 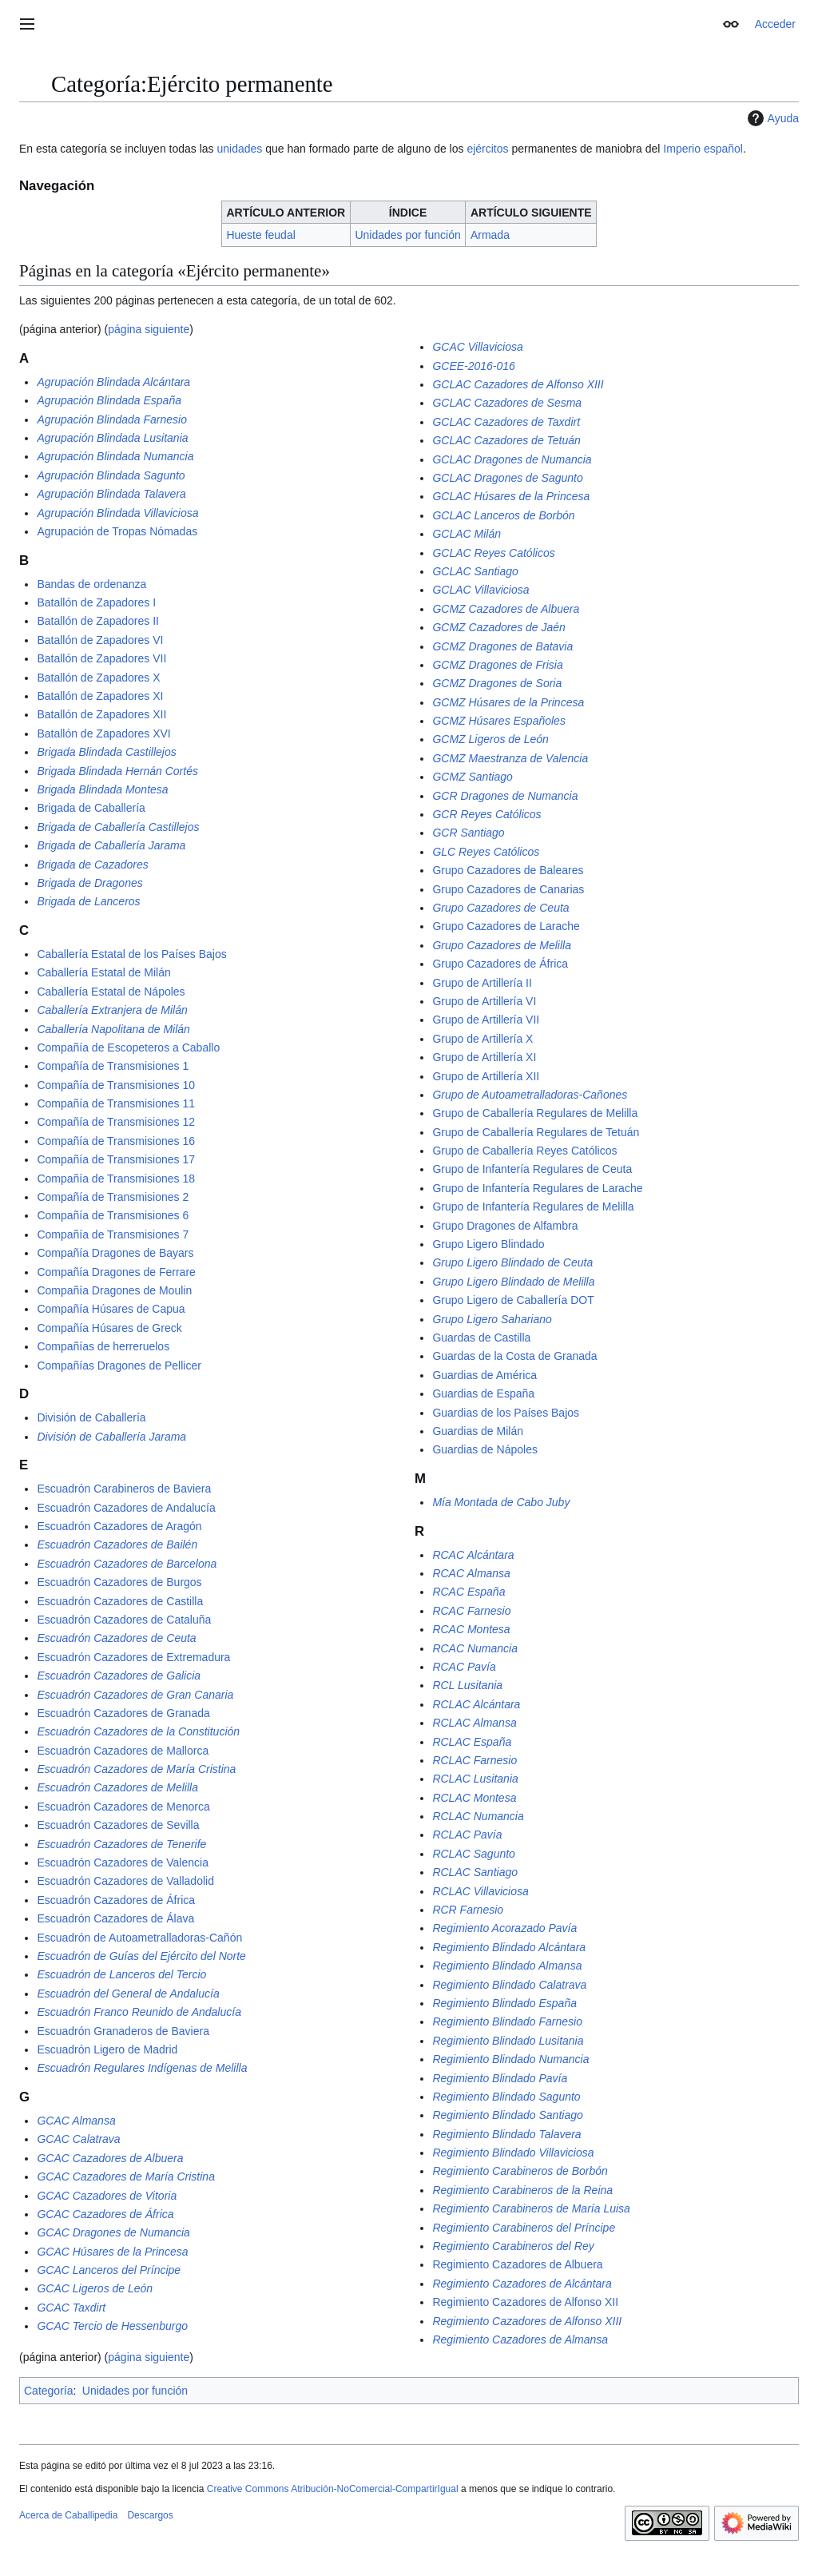 I want to click on Grupo Cazadores de Baleares, so click(x=507, y=870).